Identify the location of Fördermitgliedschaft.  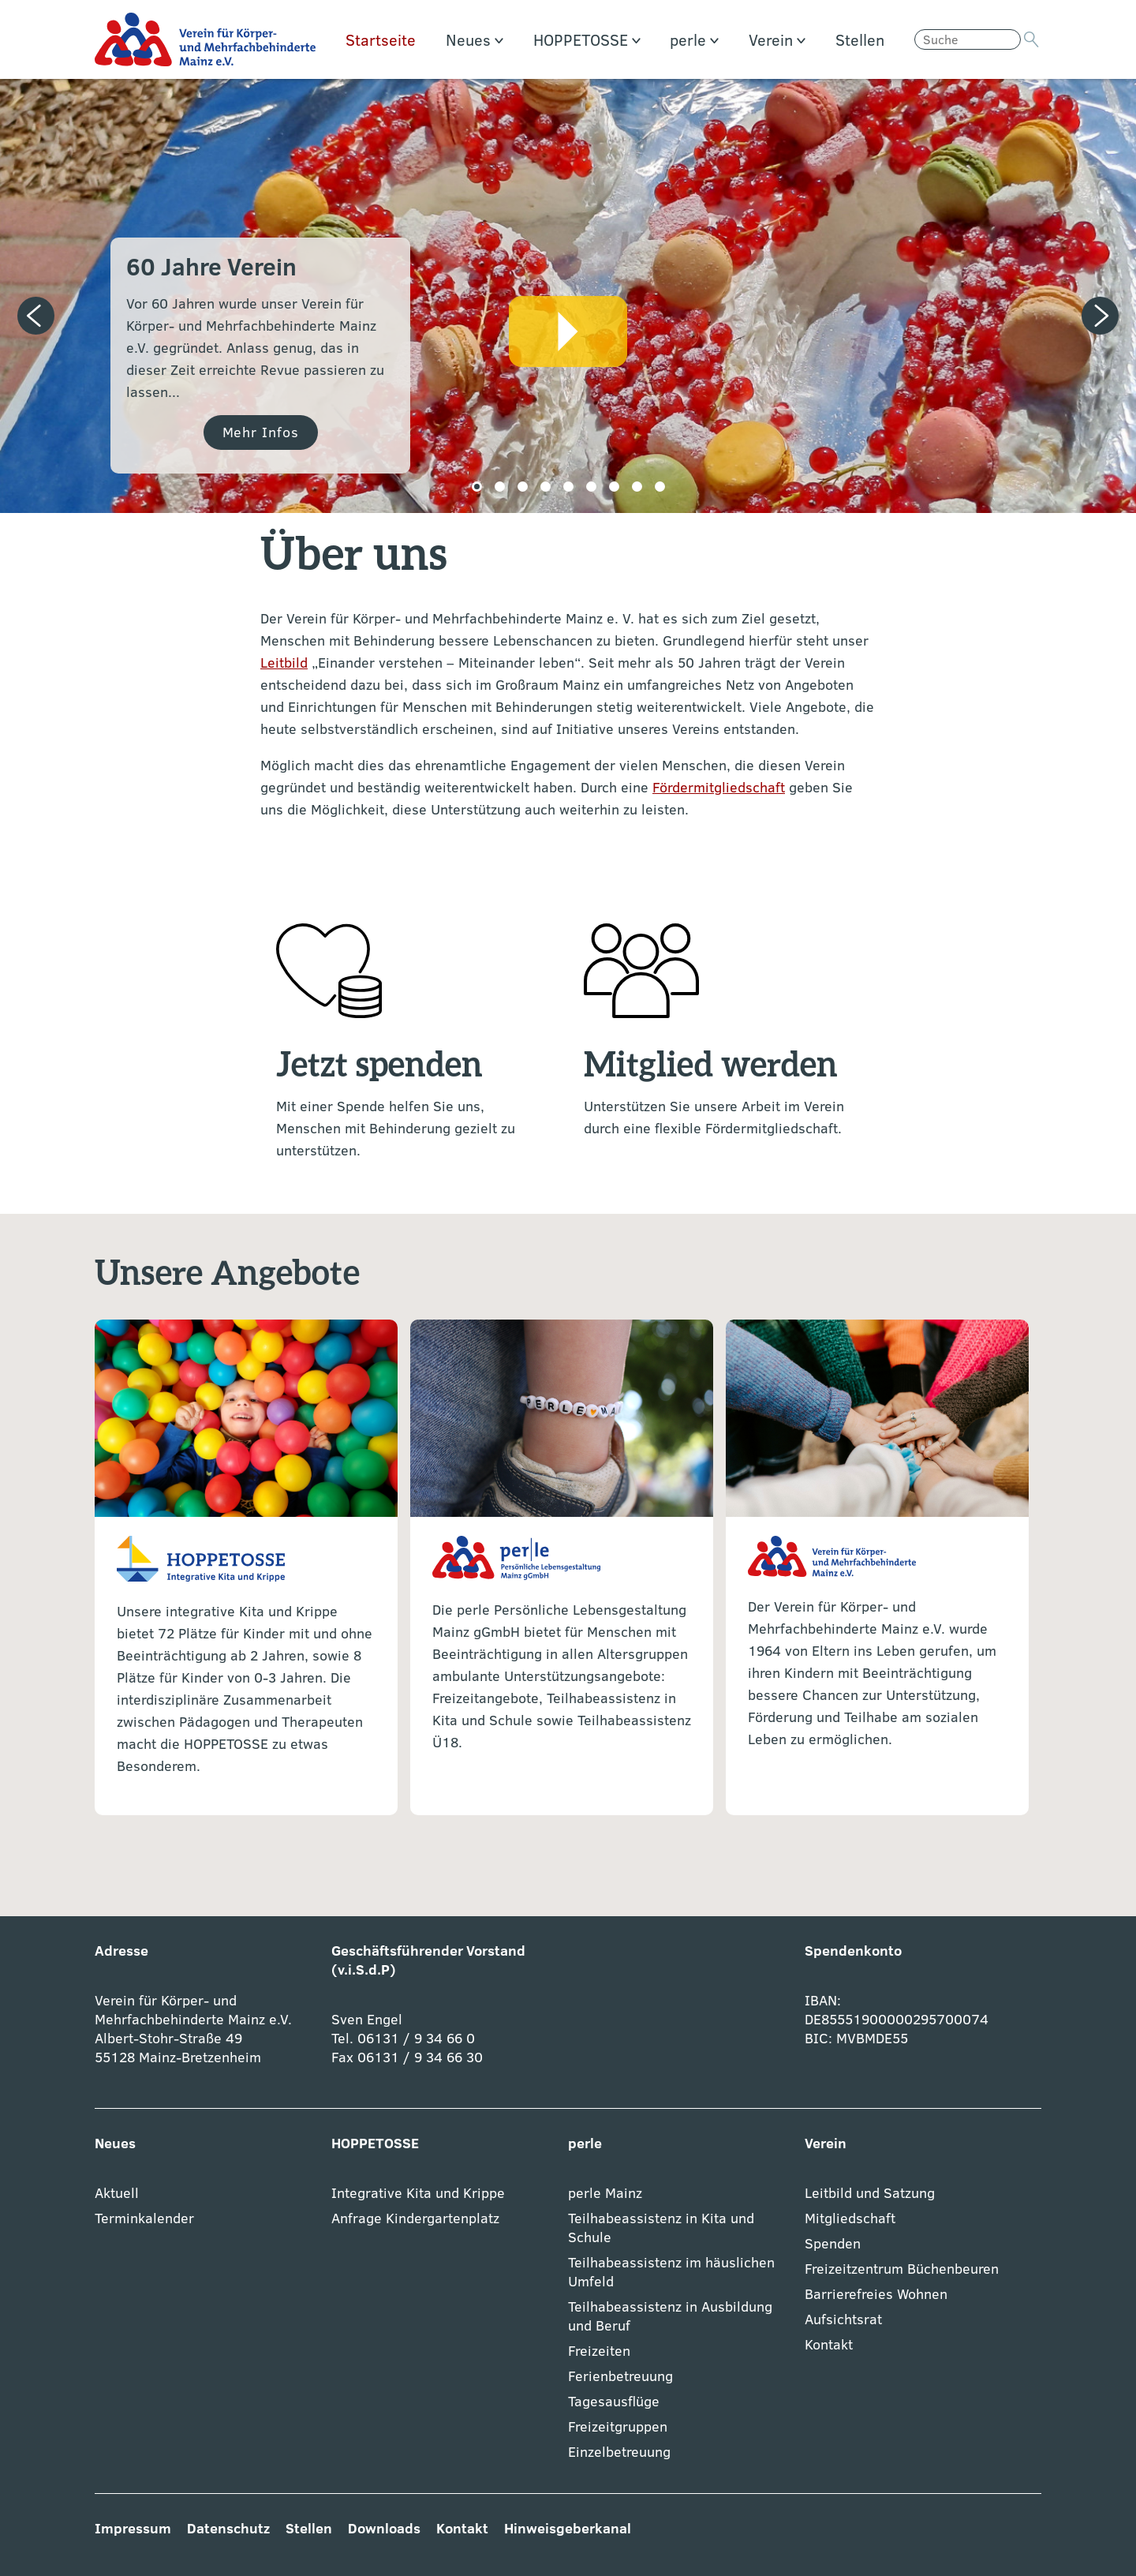
(718, 787).